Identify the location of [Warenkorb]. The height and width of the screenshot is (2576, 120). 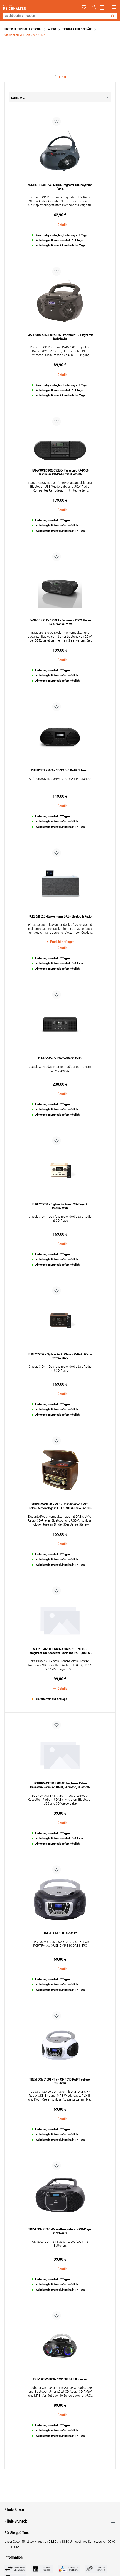
(102, 7).